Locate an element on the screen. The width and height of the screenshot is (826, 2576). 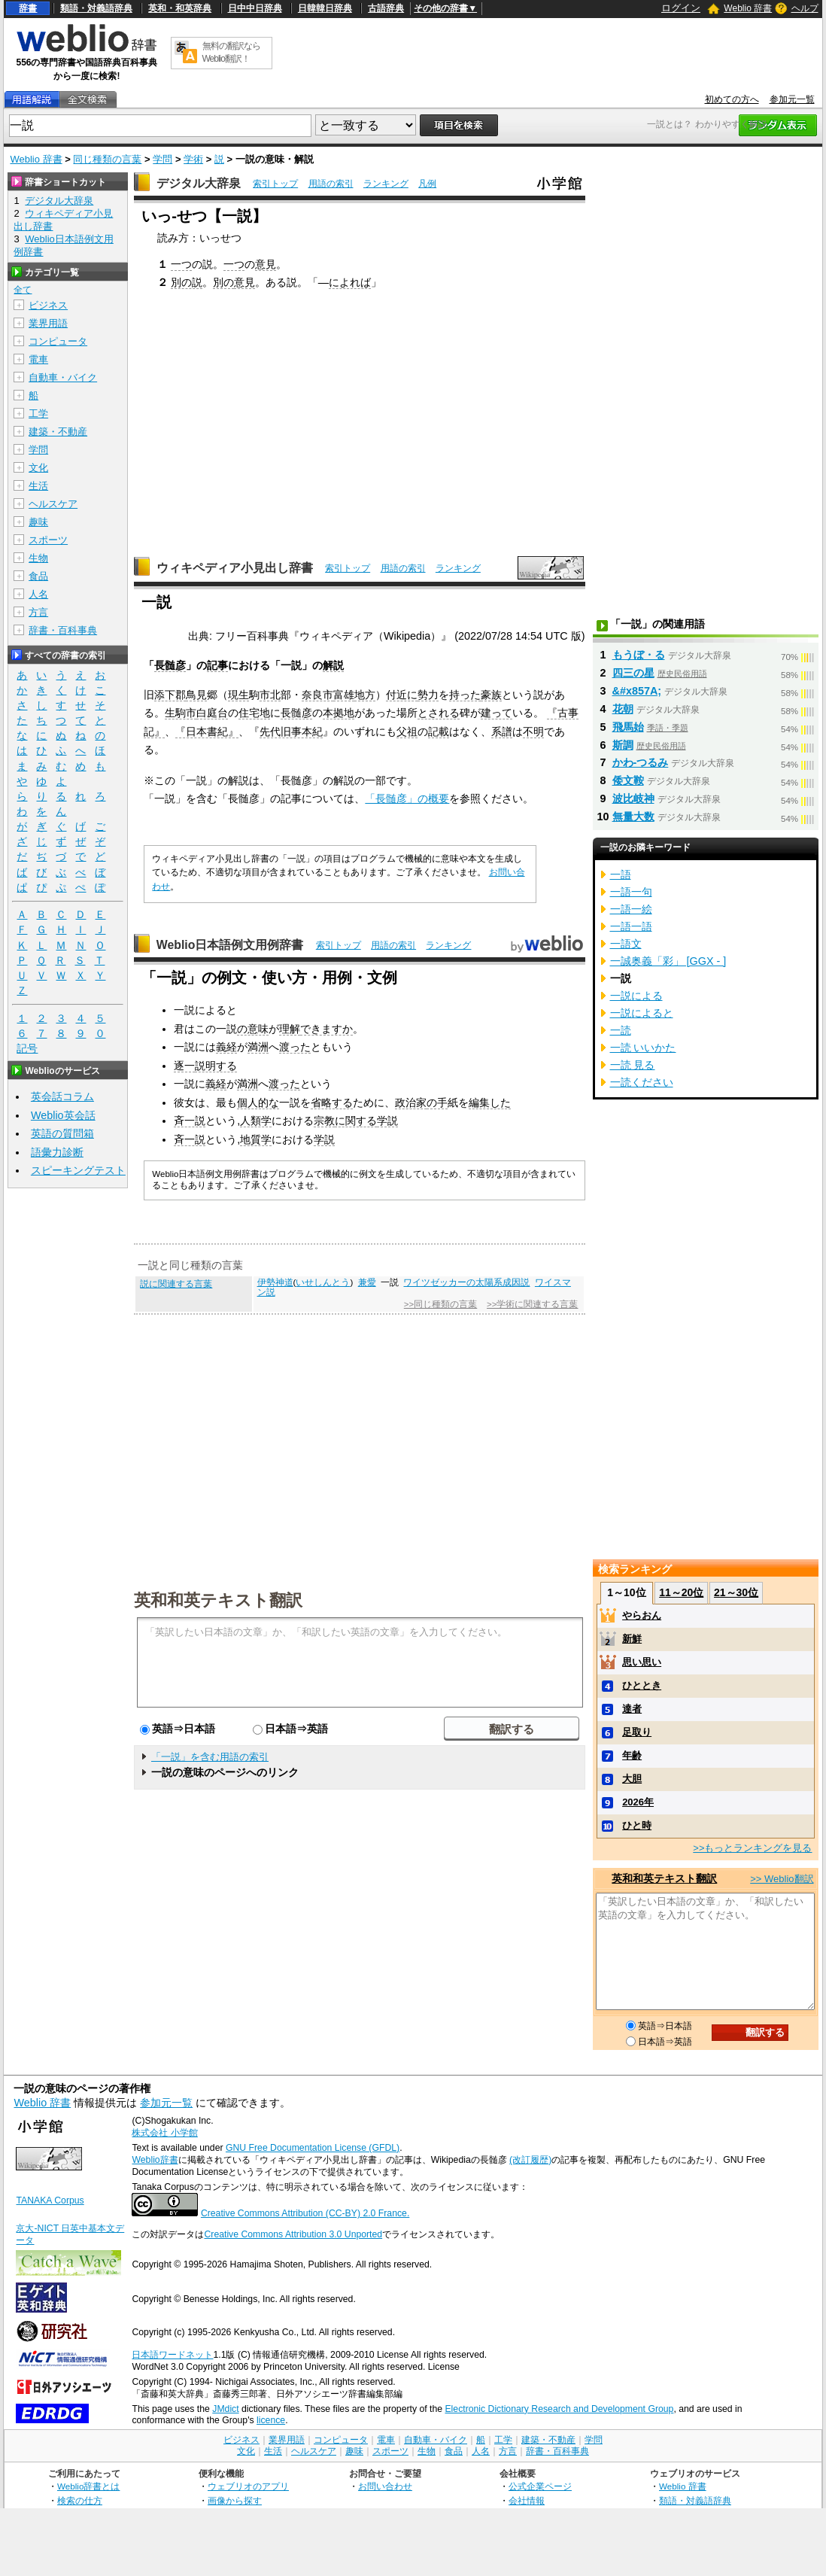
意見 is located at coordinates (265, 264).